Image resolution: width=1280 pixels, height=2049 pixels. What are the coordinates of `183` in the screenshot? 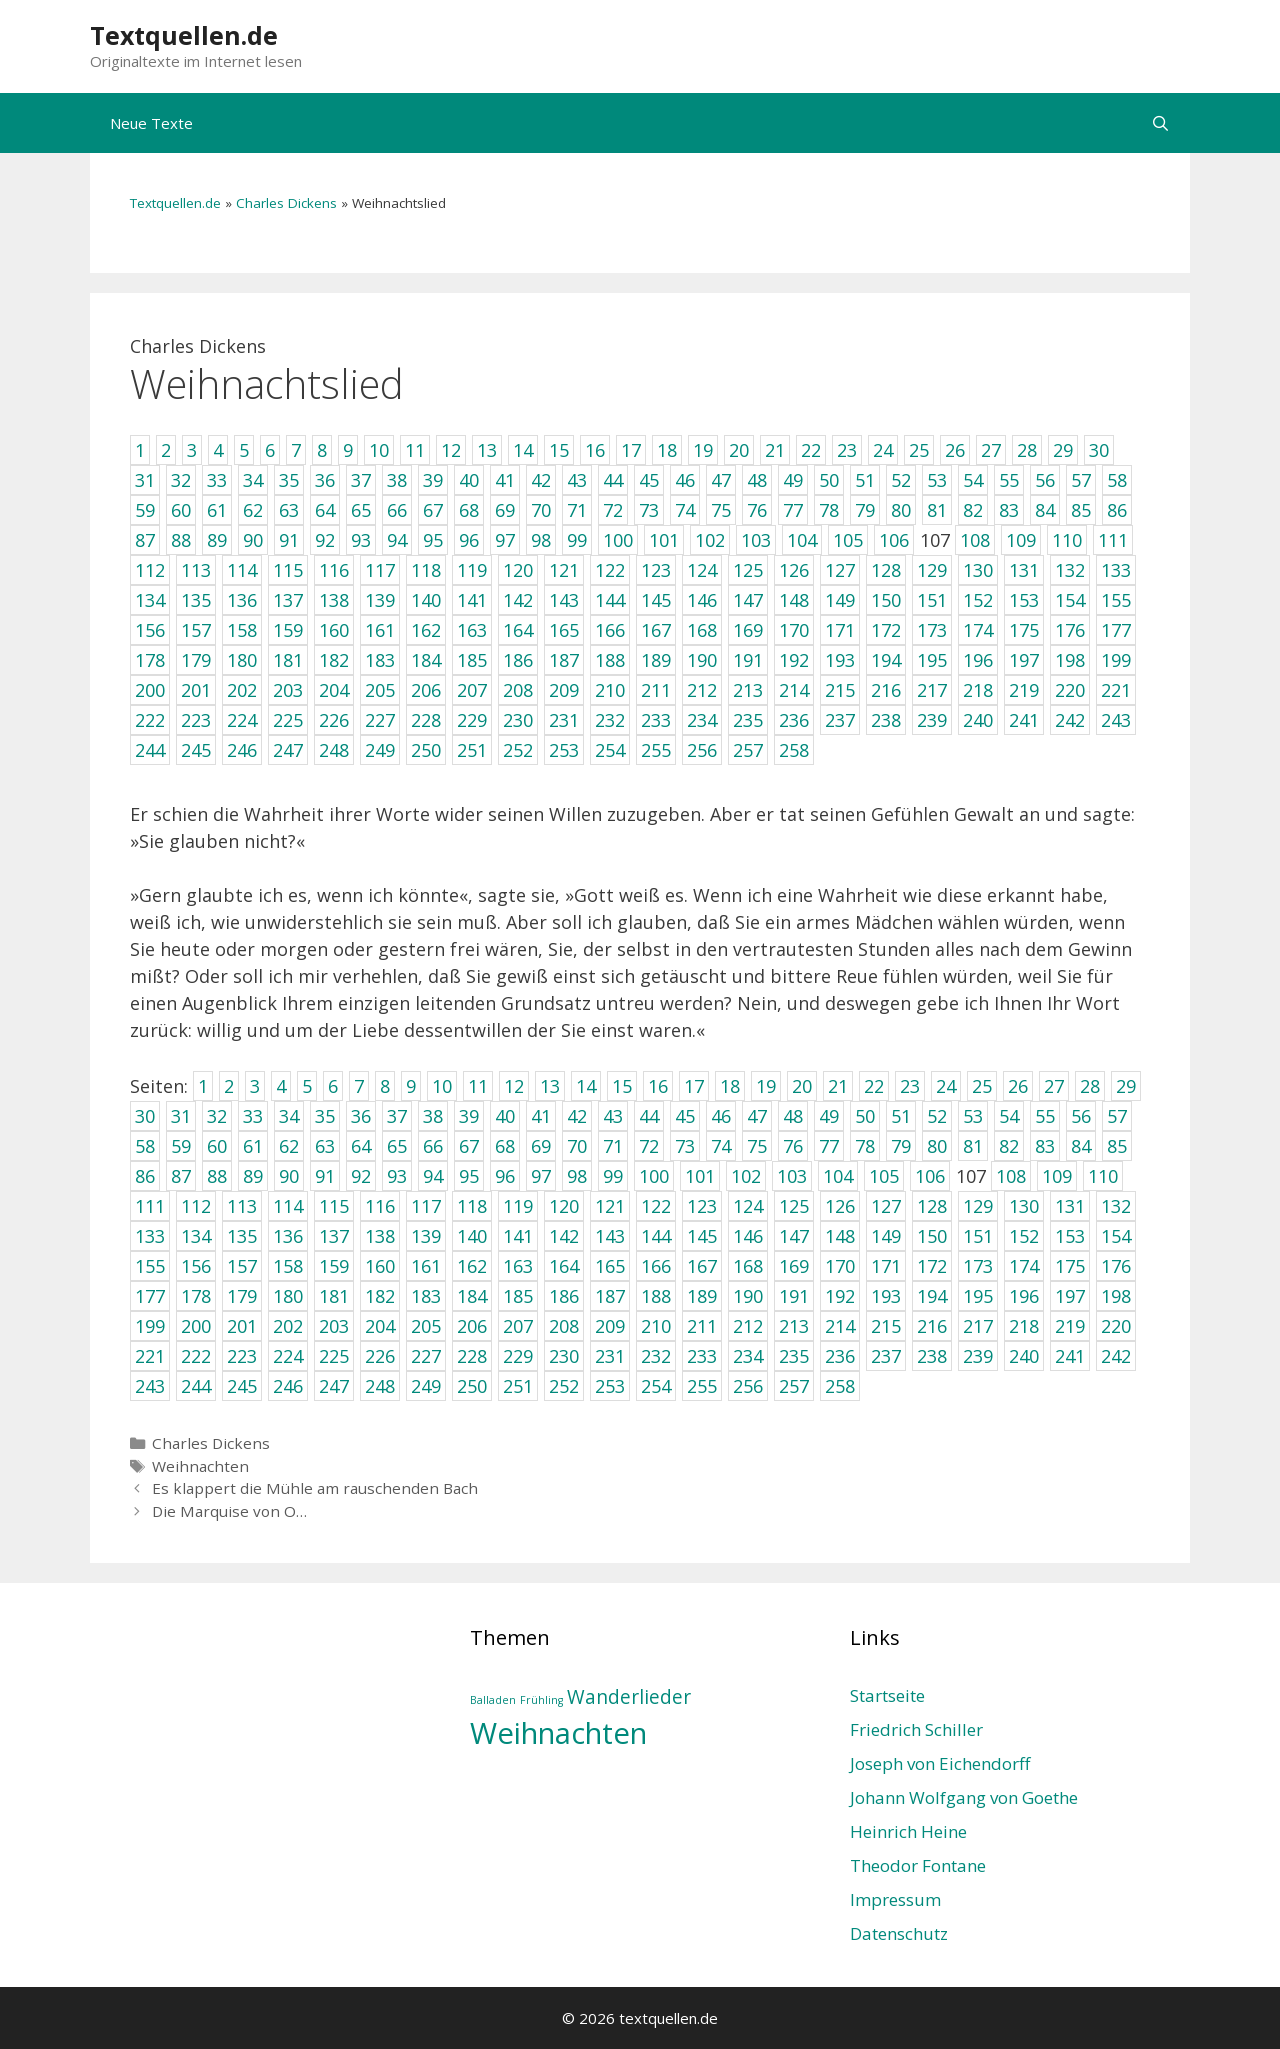 It's located at (426, 1296).